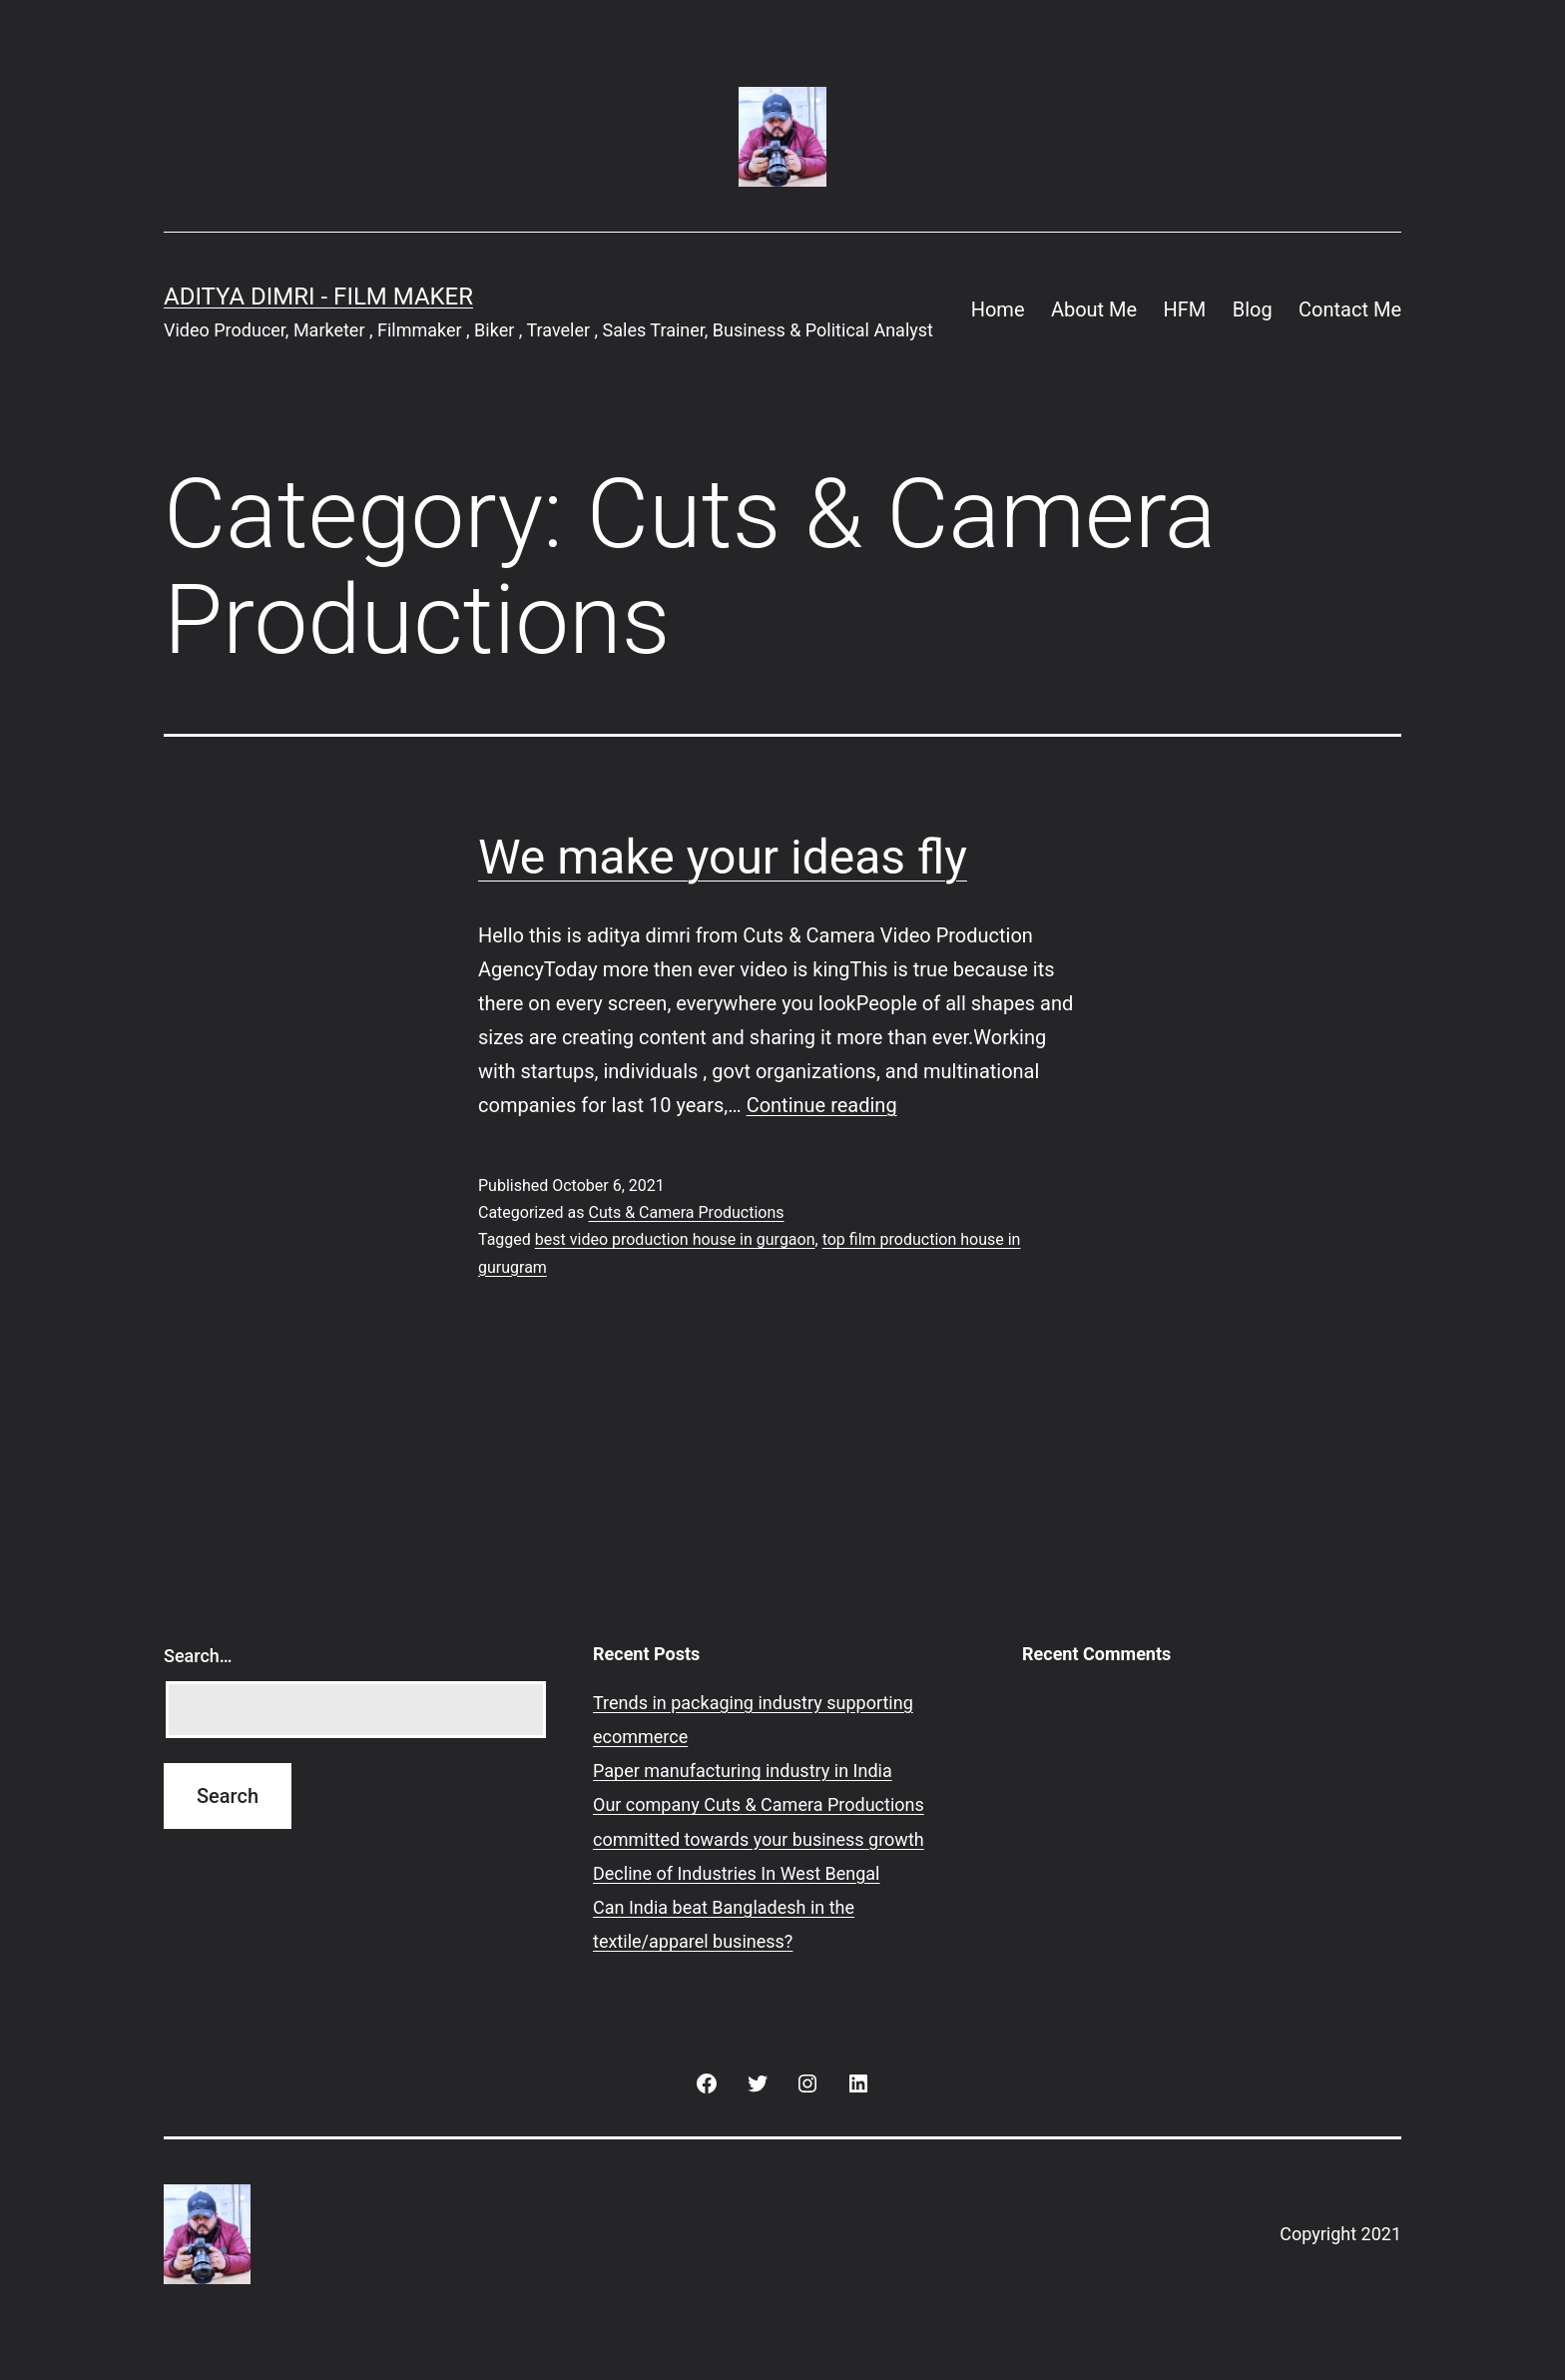 The height and width of the screenshot is (2380, 1565). I want to click on Cuts & Camera Productions, so click(685, 1212).